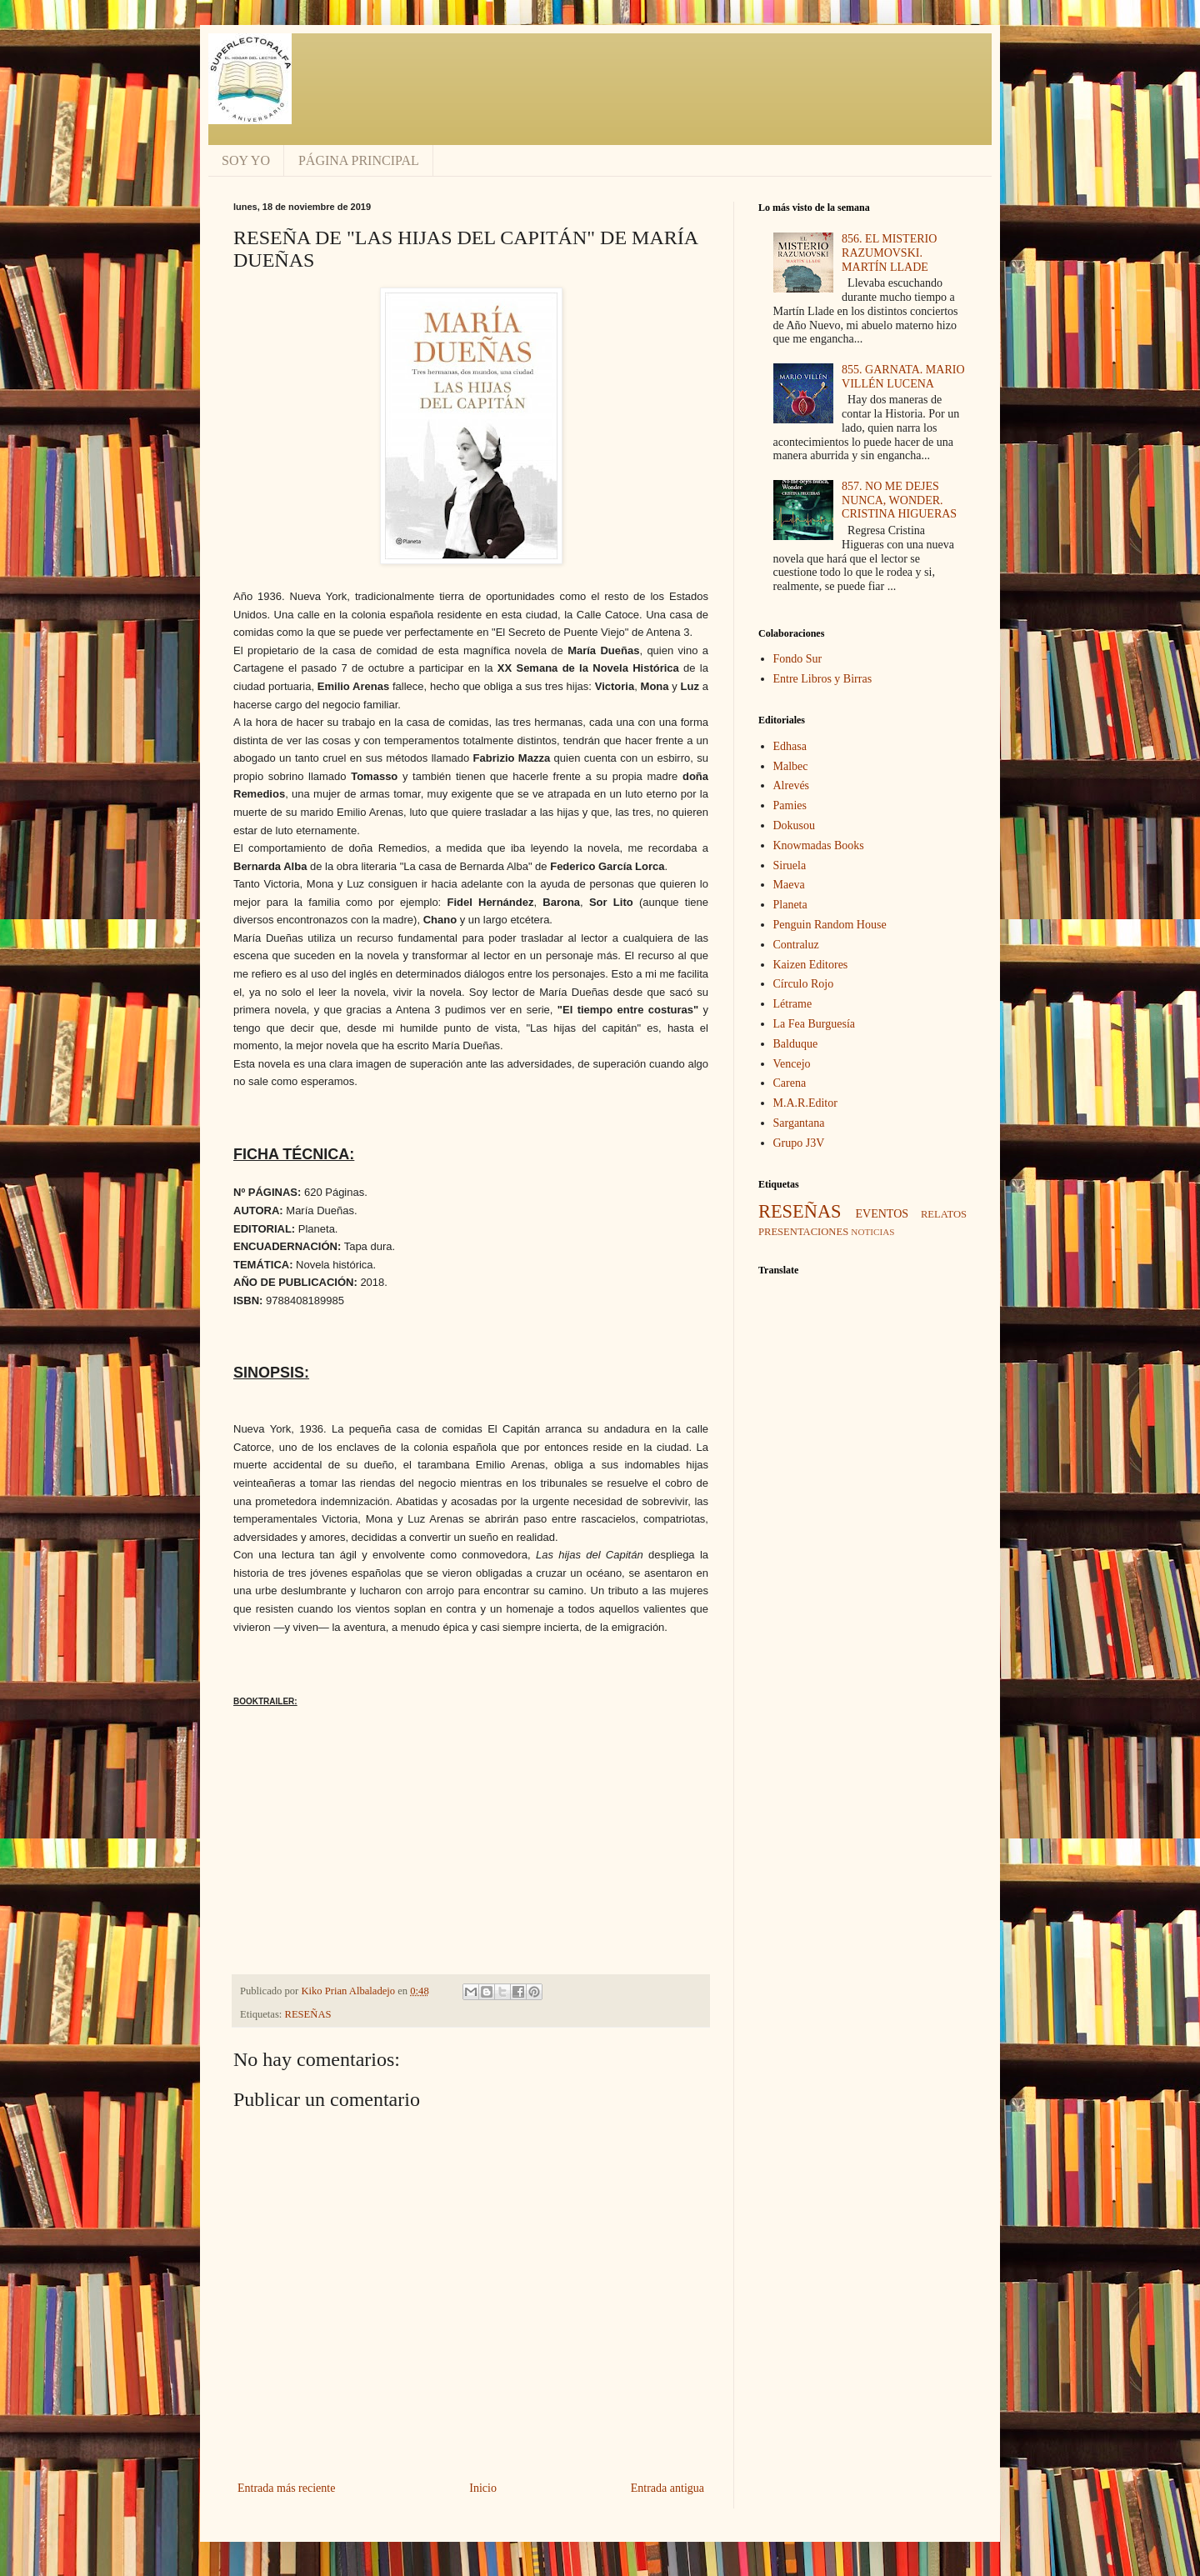 This screenshot has width=1200, height=2576. What do you see at coordinates (286, 2488) in the screenshot?
I see `Entrada más reciente` at bounding box center [286, 2488].